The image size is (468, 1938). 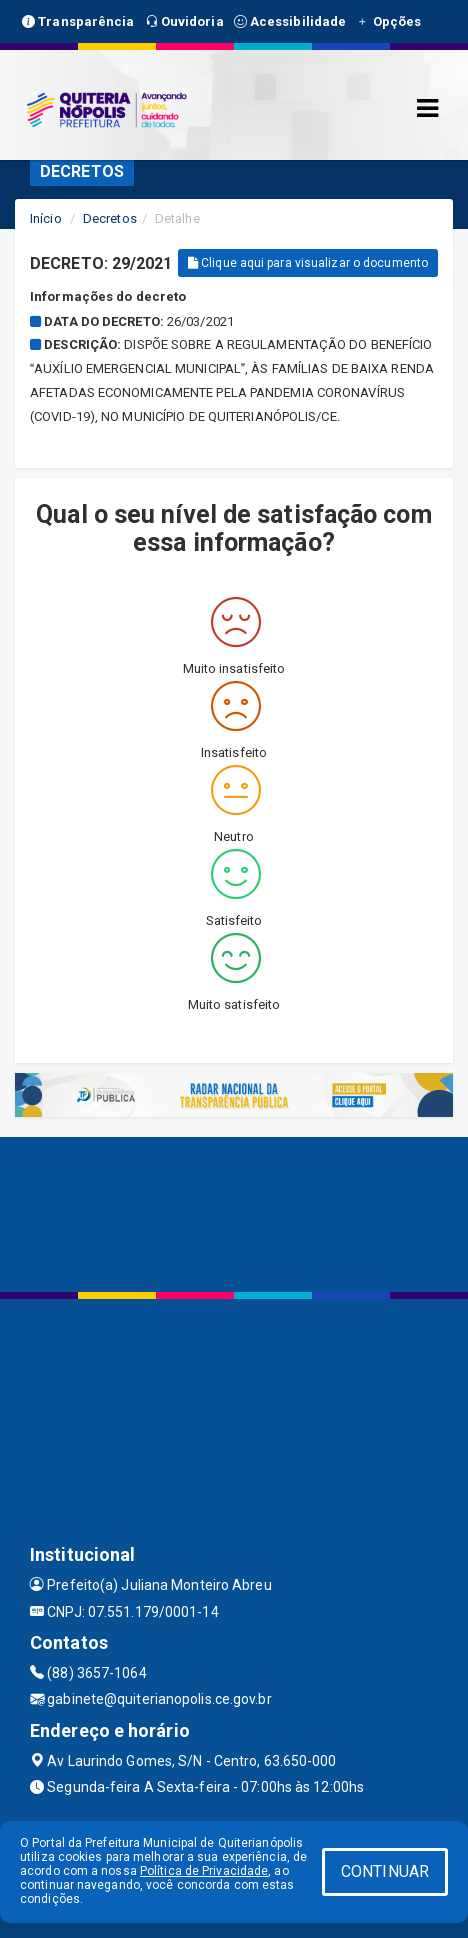 What do you see at coordinates (110, 218) in the screenshot?
I see `Decretos` at bounding box center [110, 218].